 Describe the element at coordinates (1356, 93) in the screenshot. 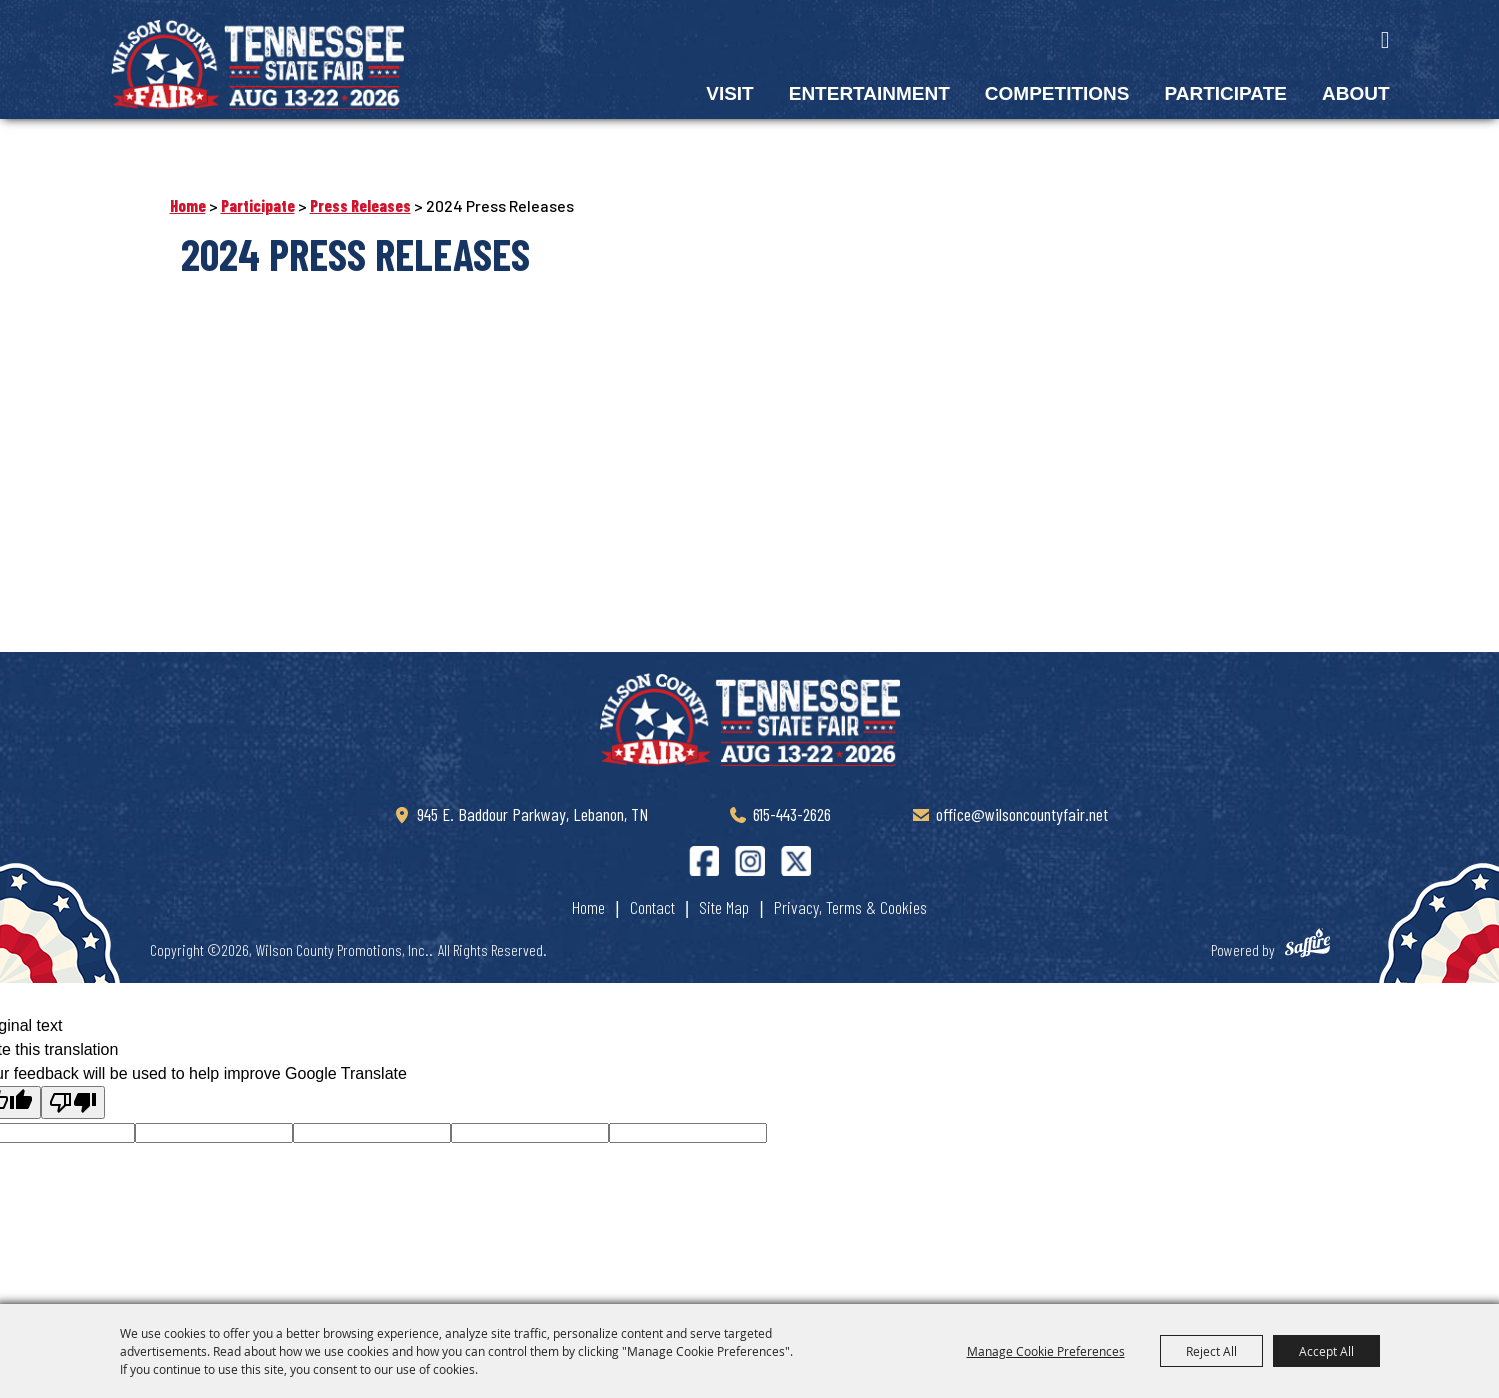

I see `About` at that location.